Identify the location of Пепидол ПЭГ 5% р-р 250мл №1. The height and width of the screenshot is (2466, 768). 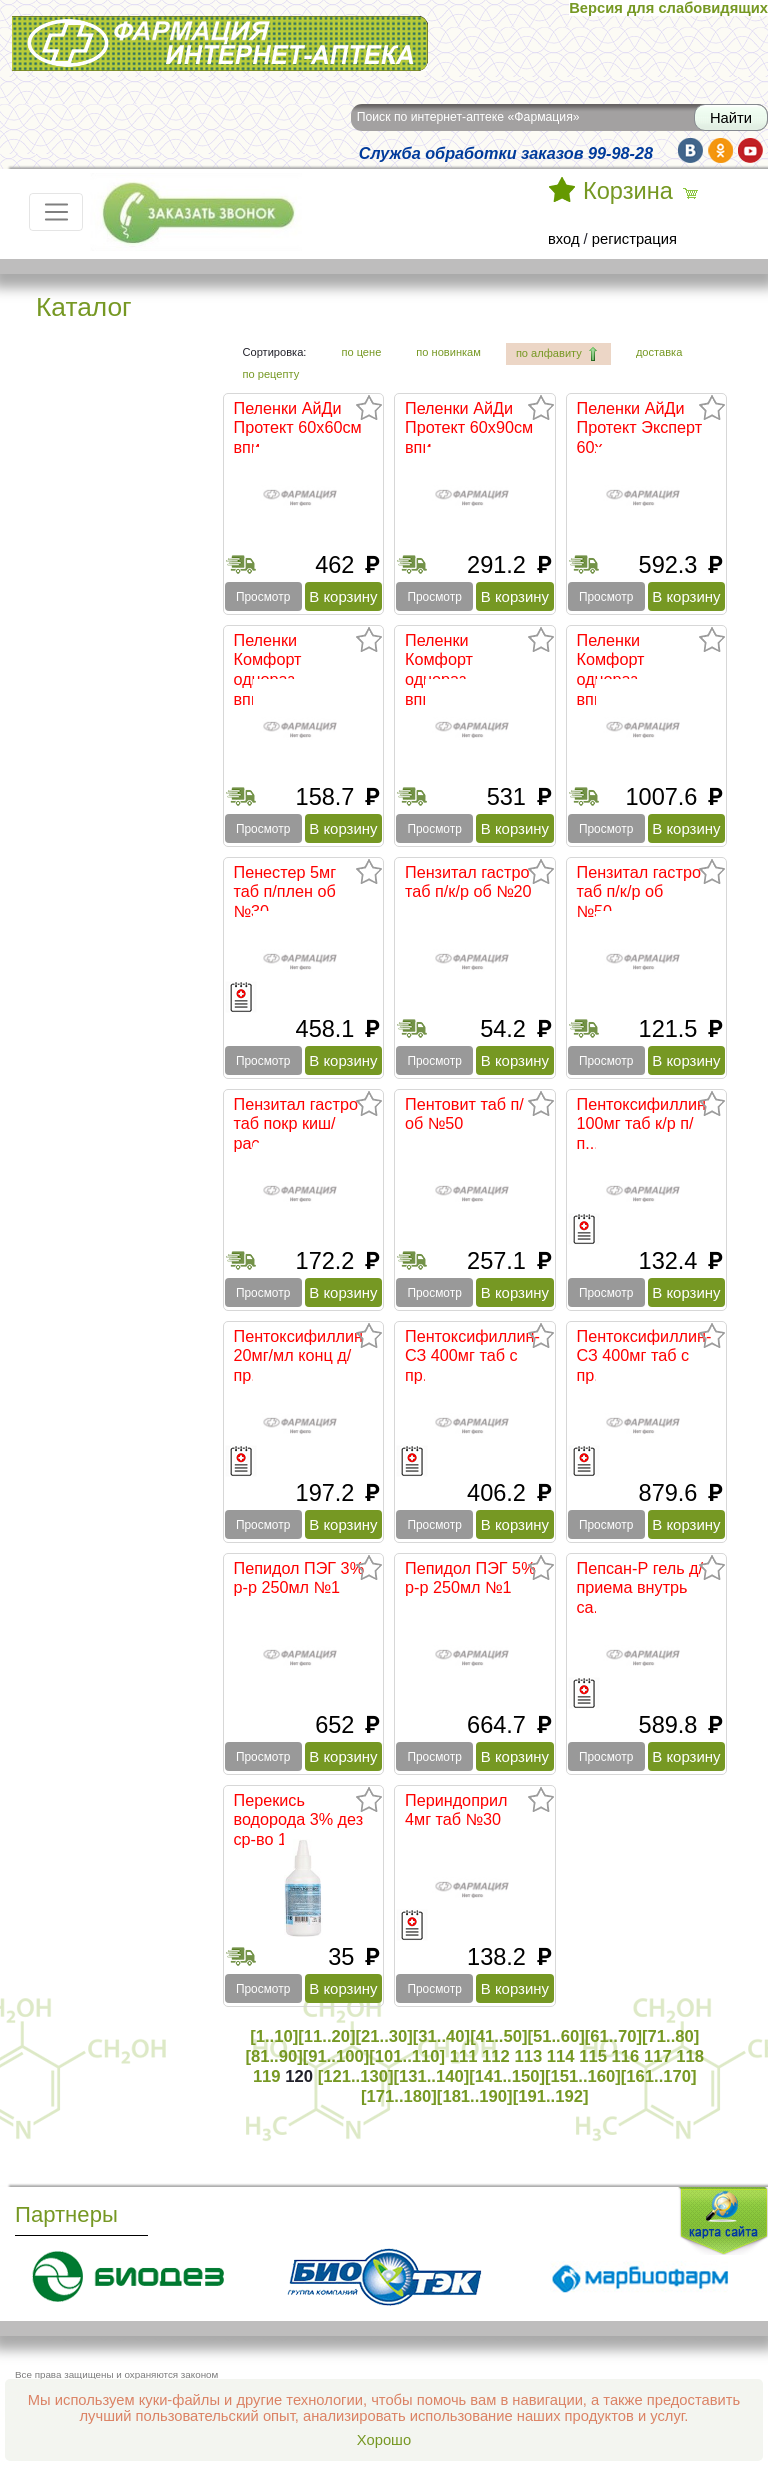
(470, 1578).